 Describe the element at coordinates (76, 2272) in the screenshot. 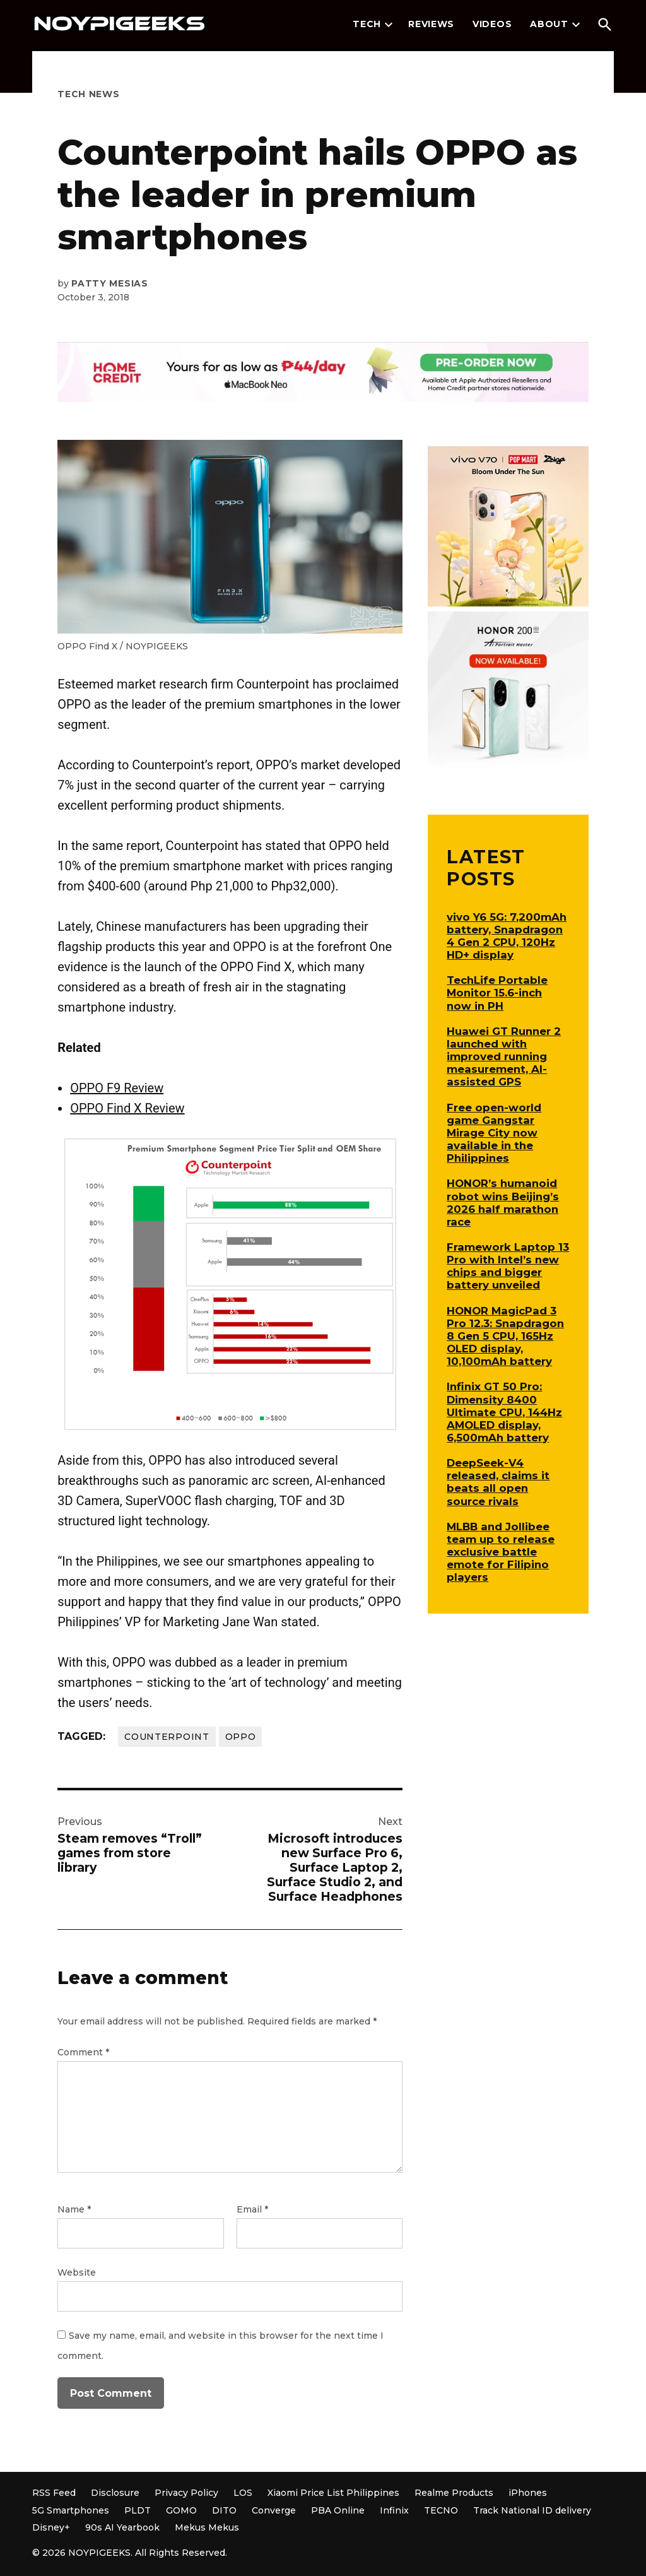

I see `Website` at that location.